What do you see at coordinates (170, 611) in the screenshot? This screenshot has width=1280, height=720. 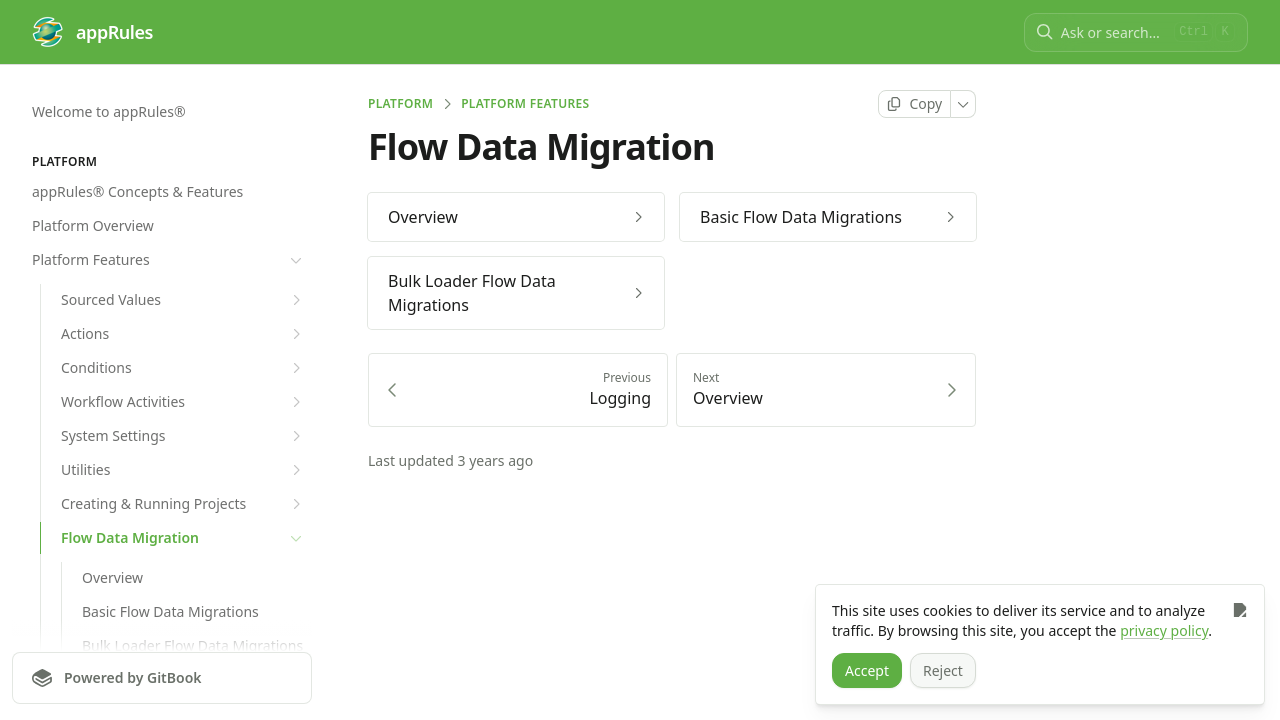 I see `Basic Flow Data Migrations` at bounding box center [170, 611].